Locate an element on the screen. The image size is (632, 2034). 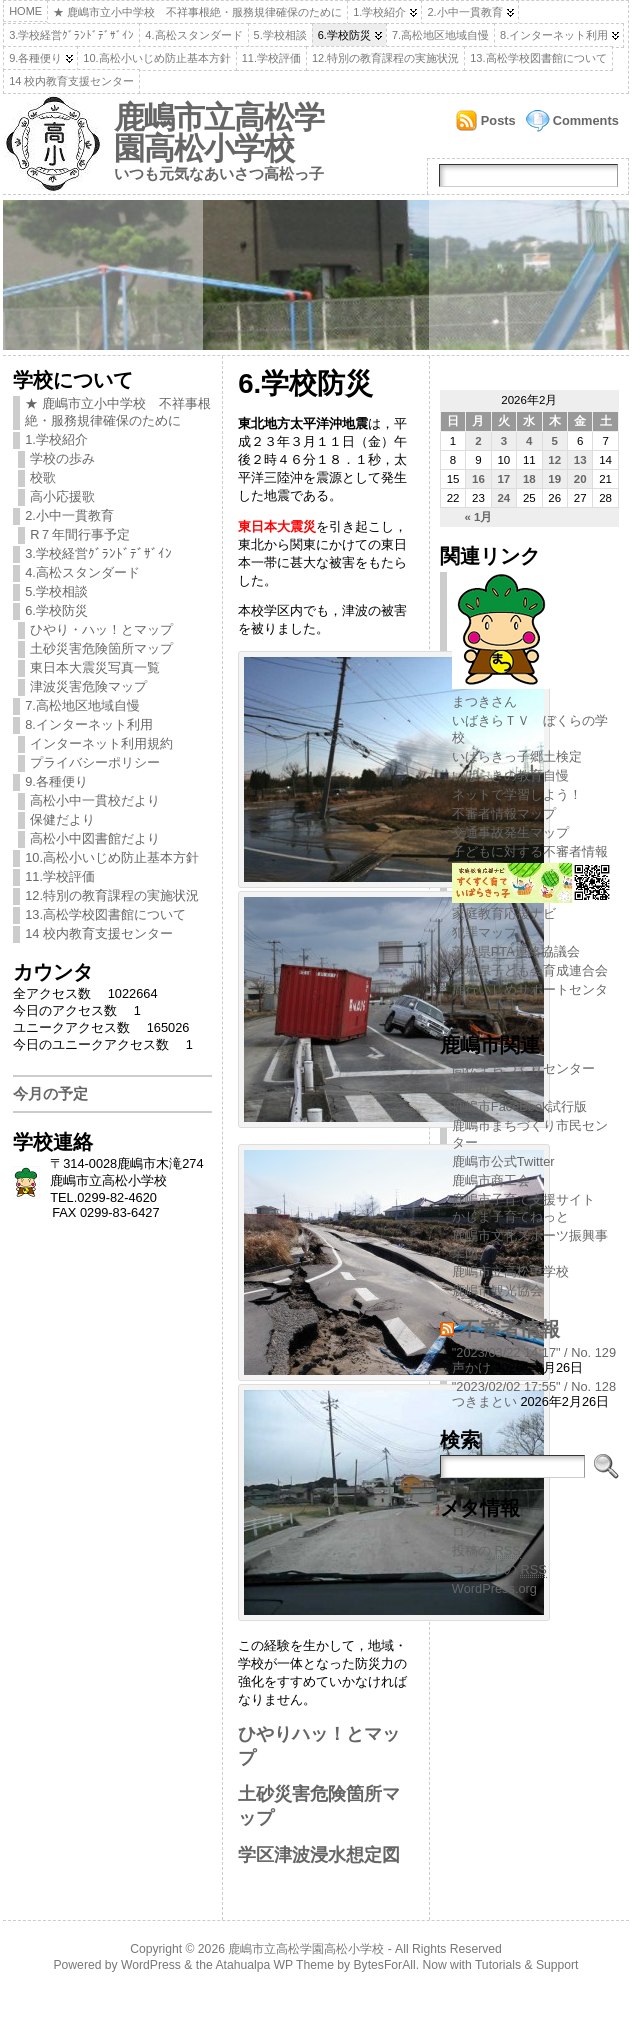
茨城県子ども会育成連合会 is located at coordinates (530, 970).